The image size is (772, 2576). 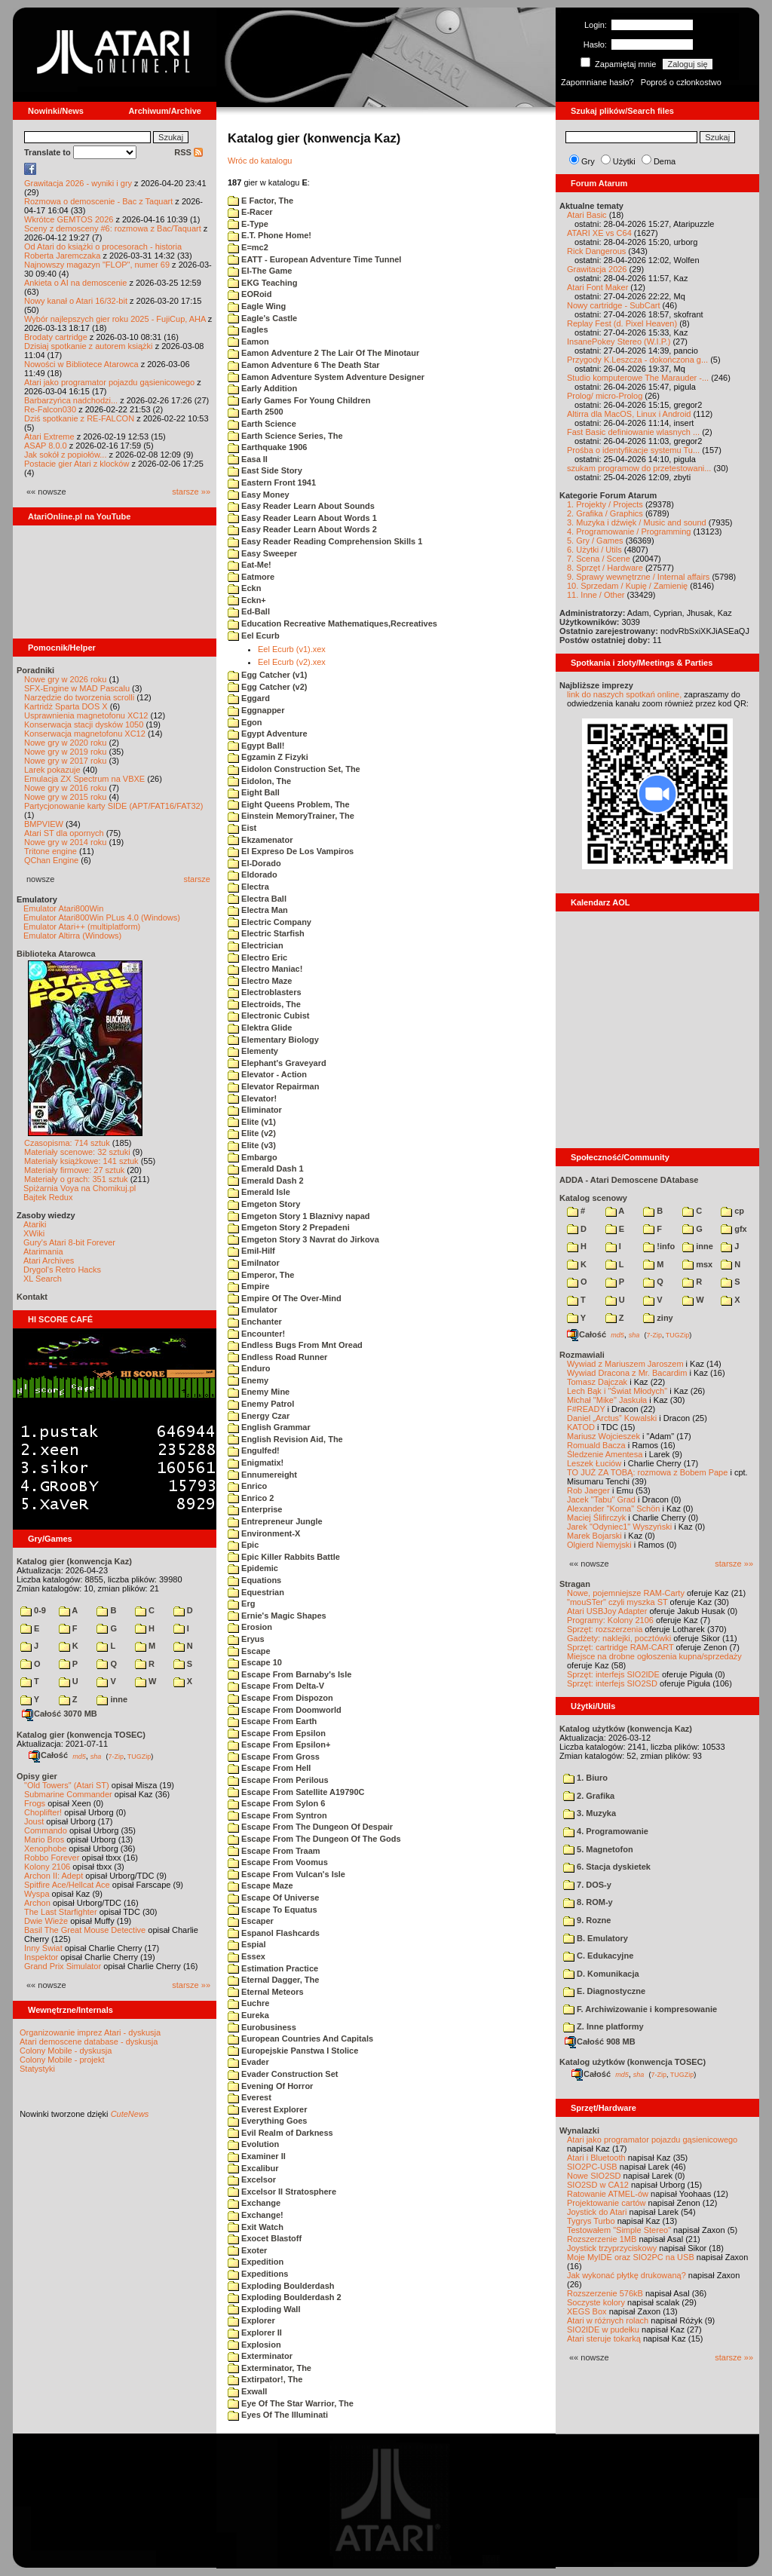 I want to click on 1. Projekty / Projects, so click(x=605, y=504).